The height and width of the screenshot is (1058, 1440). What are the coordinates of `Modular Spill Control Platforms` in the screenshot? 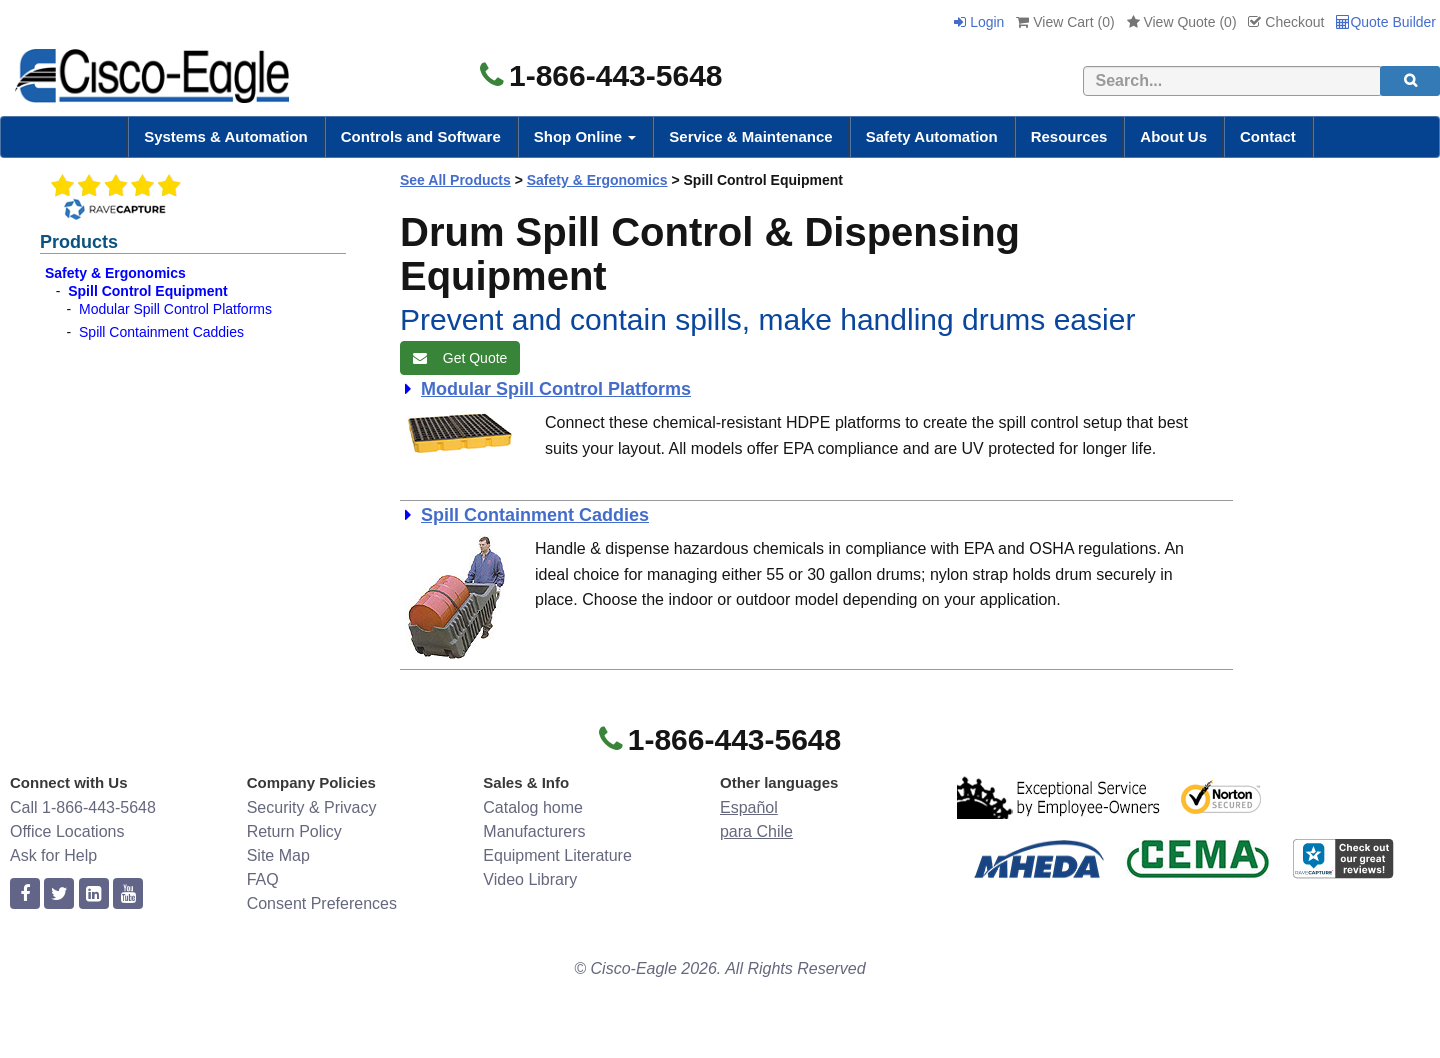 It's located at (175, 309).